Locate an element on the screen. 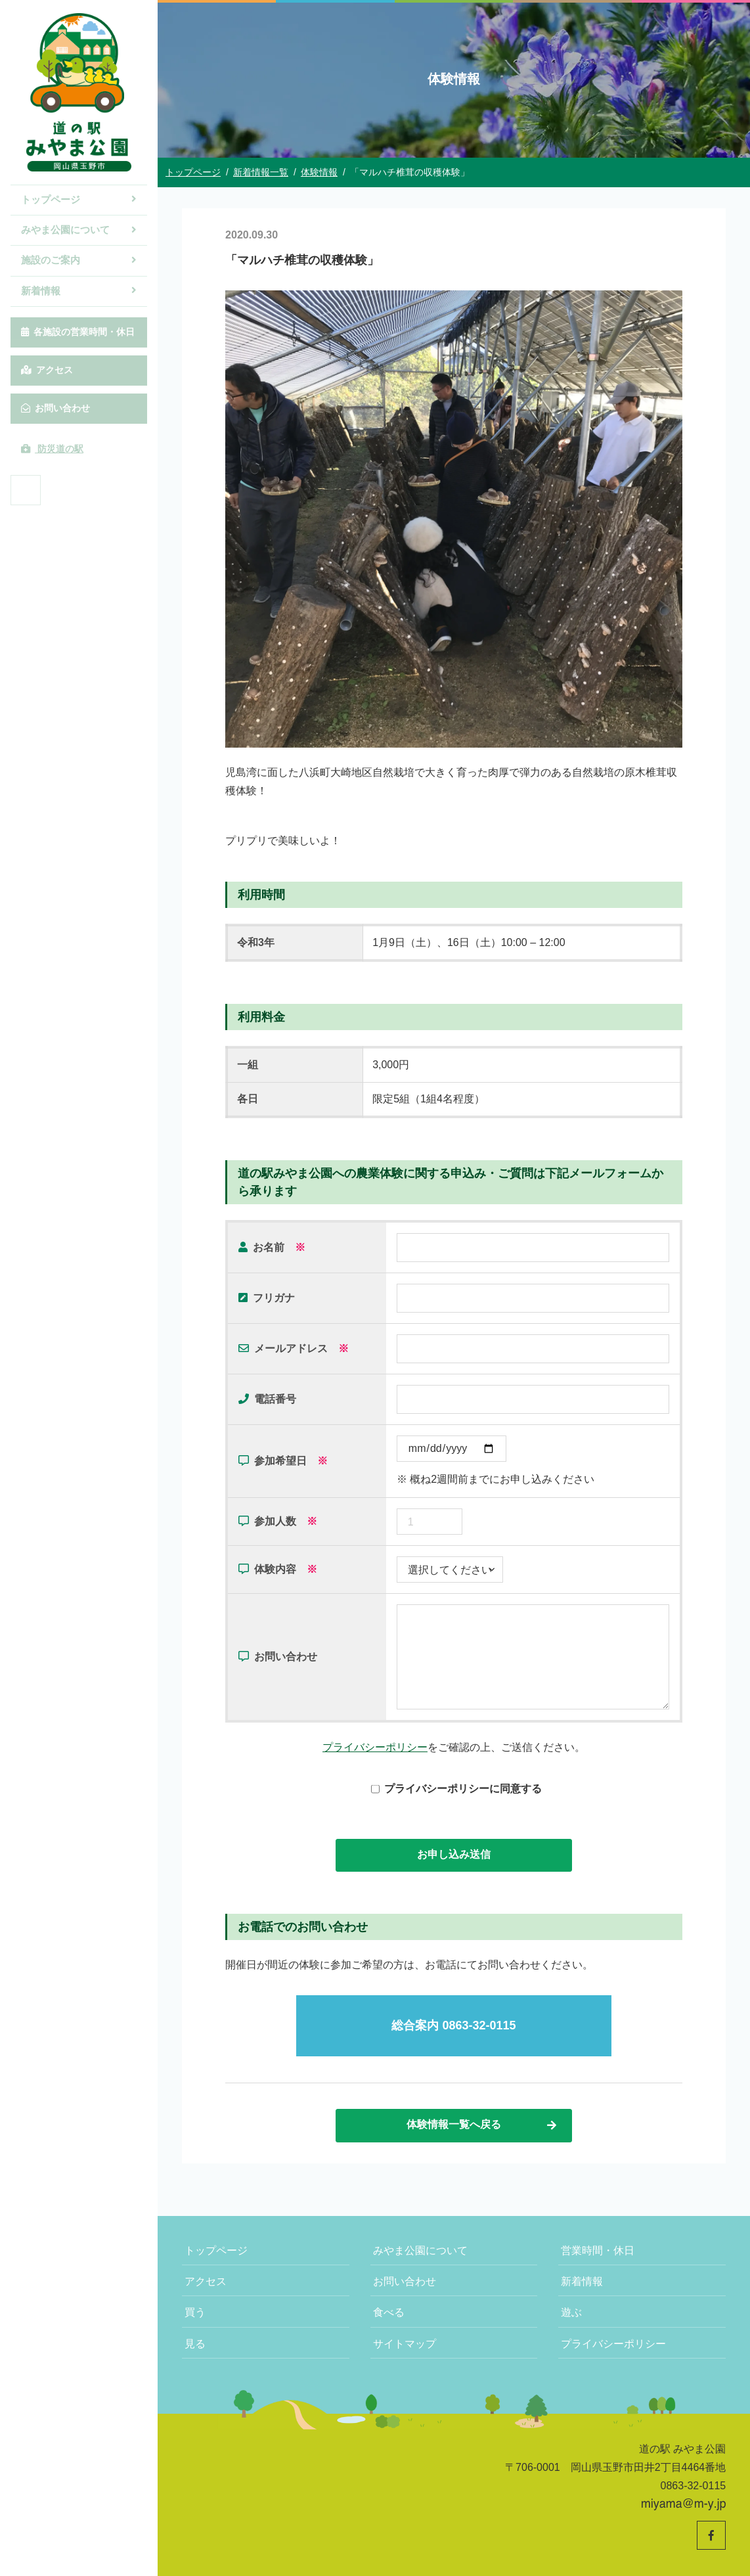 This screenshot has width=750, height=2576. [道の駅みやま公園 公式Facebookへ] is located at coordinates (26, 490).